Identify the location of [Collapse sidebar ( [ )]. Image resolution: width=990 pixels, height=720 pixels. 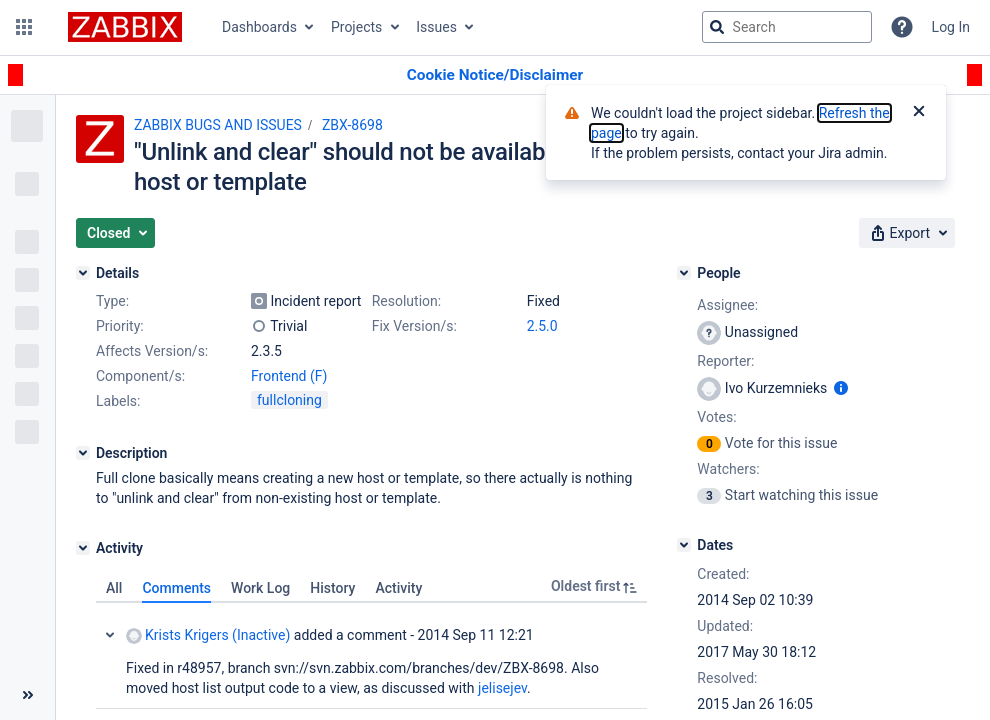
(27, 695).